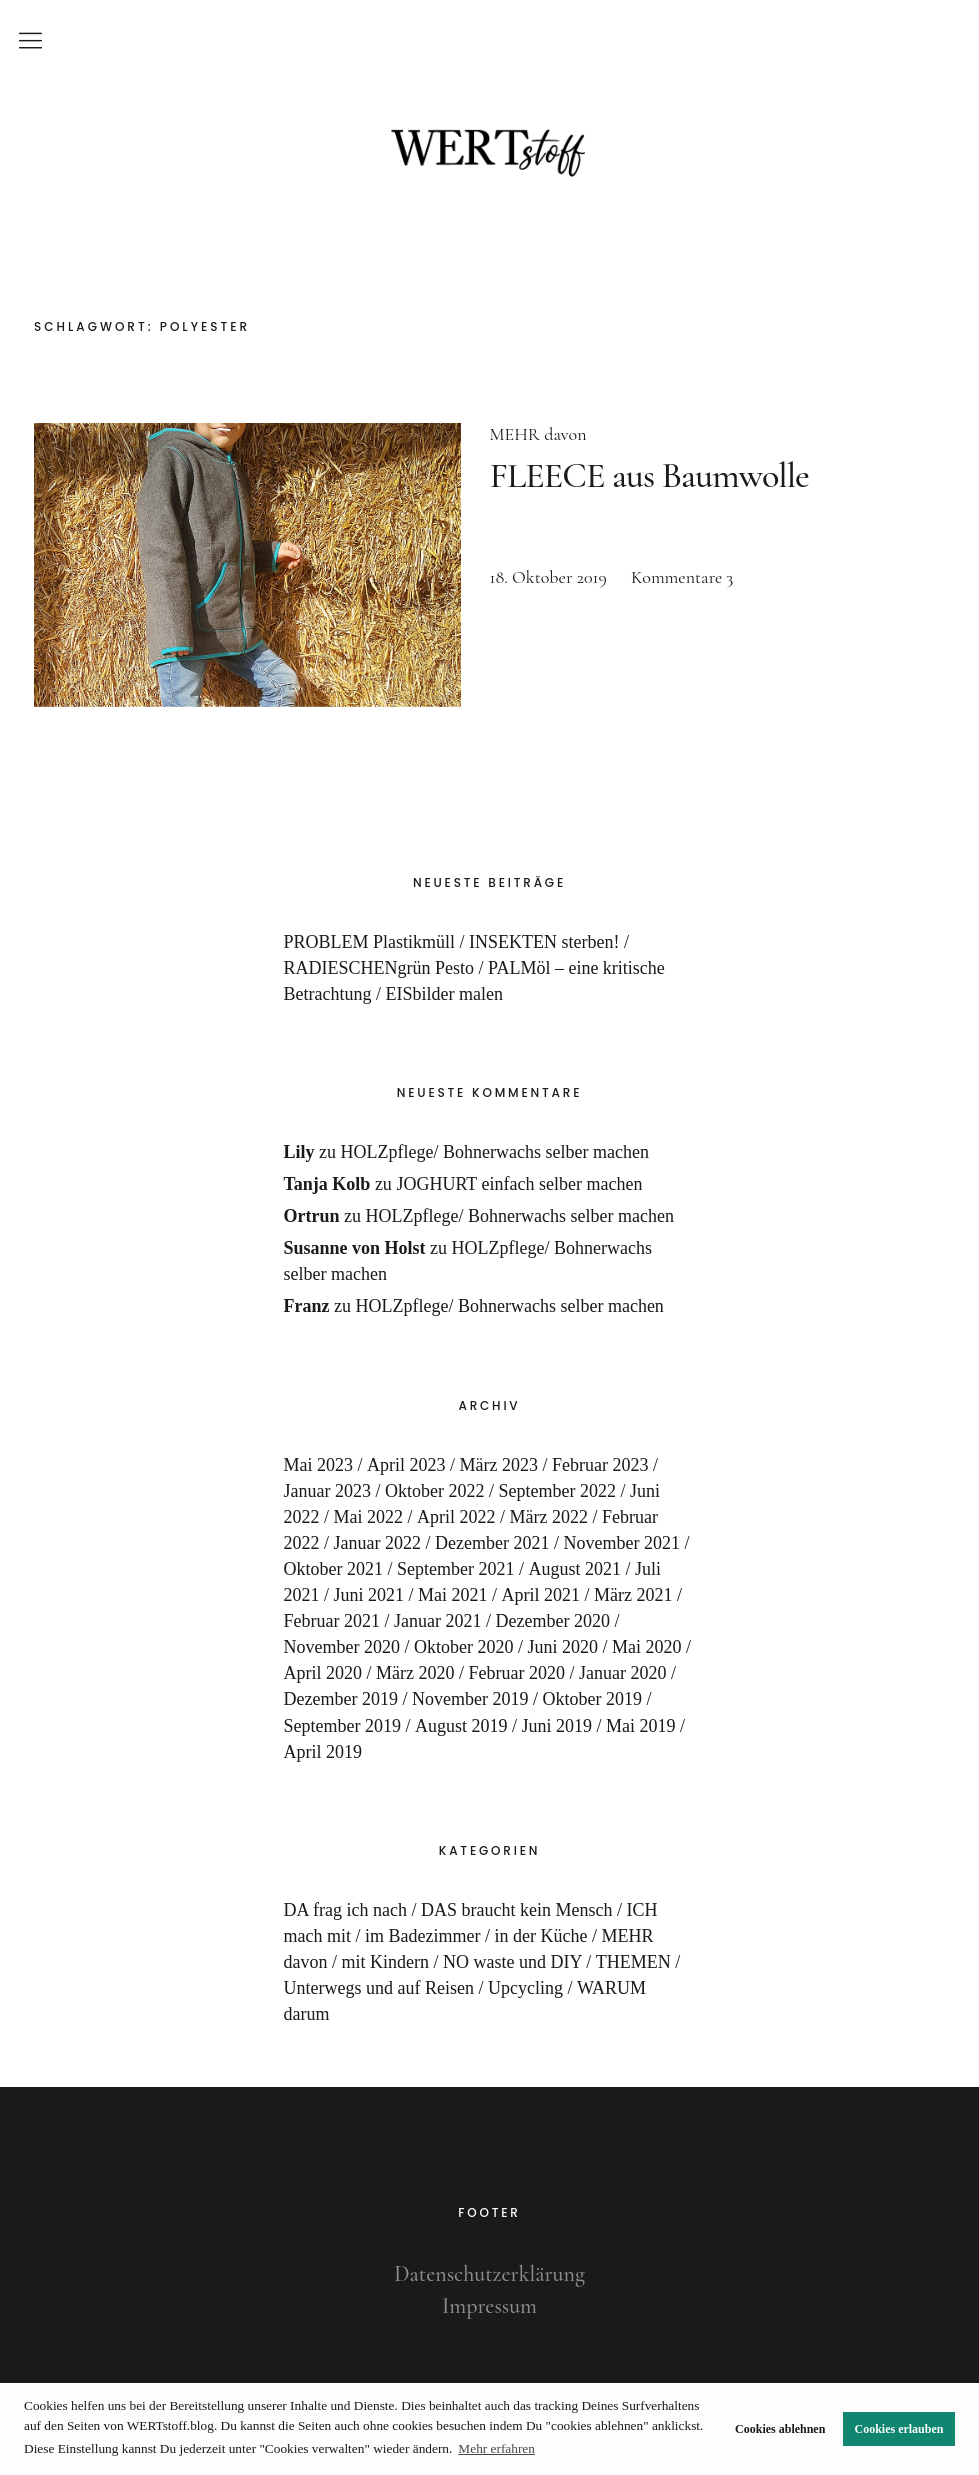 This screenshot has width=979, height=2475. Describe the element at coordinates (621, 1543) in the screenshot. I see `November 2021` at that location.